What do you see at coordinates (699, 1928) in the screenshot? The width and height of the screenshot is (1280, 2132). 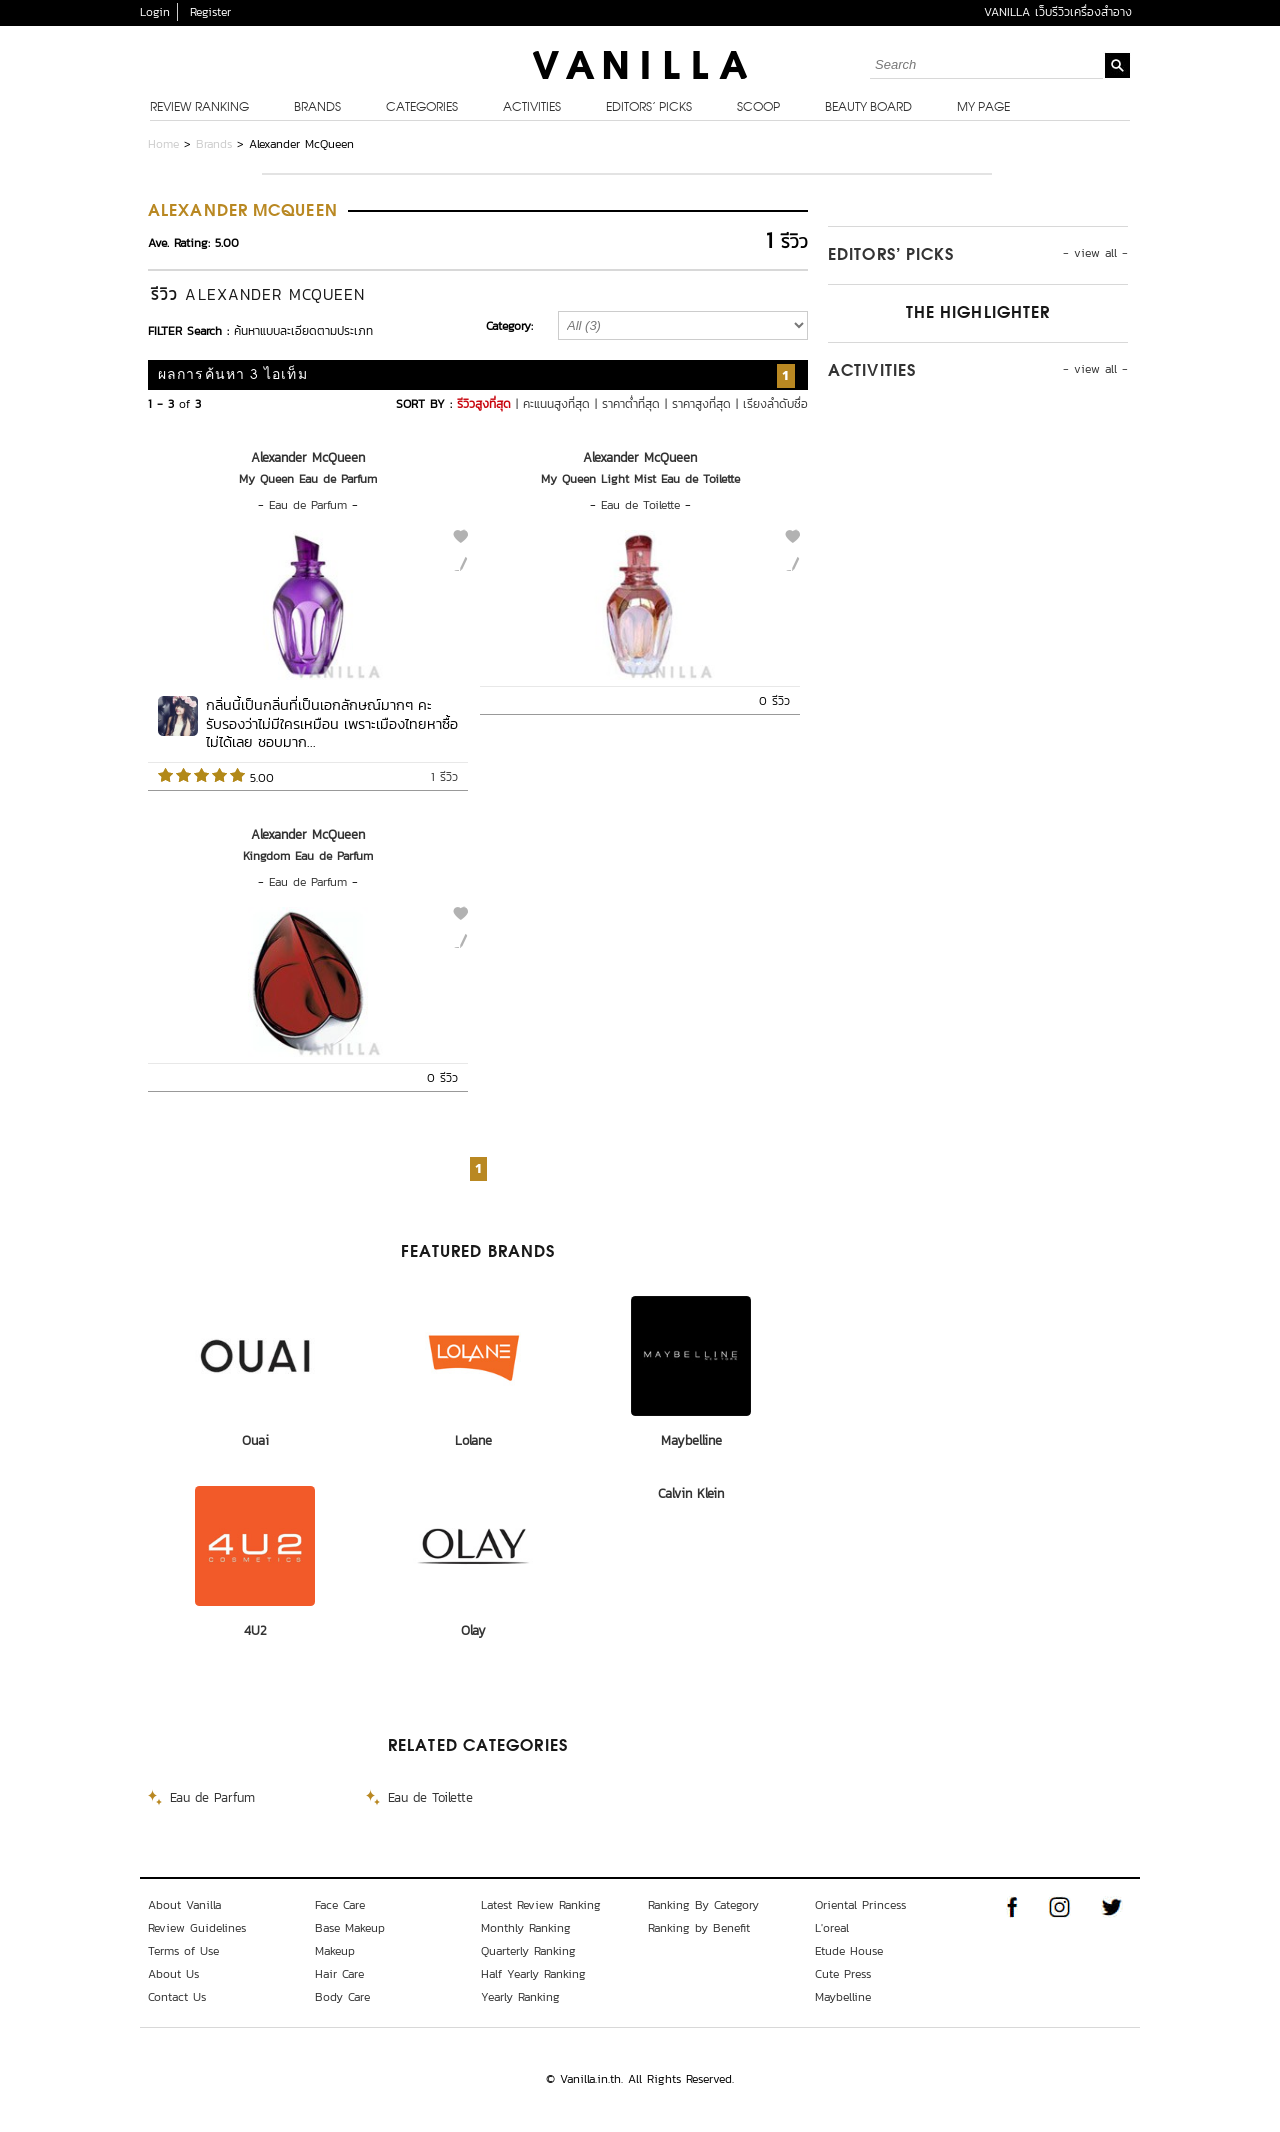 I see `Ranking by Benefit` at bounding box center [699, 1928].